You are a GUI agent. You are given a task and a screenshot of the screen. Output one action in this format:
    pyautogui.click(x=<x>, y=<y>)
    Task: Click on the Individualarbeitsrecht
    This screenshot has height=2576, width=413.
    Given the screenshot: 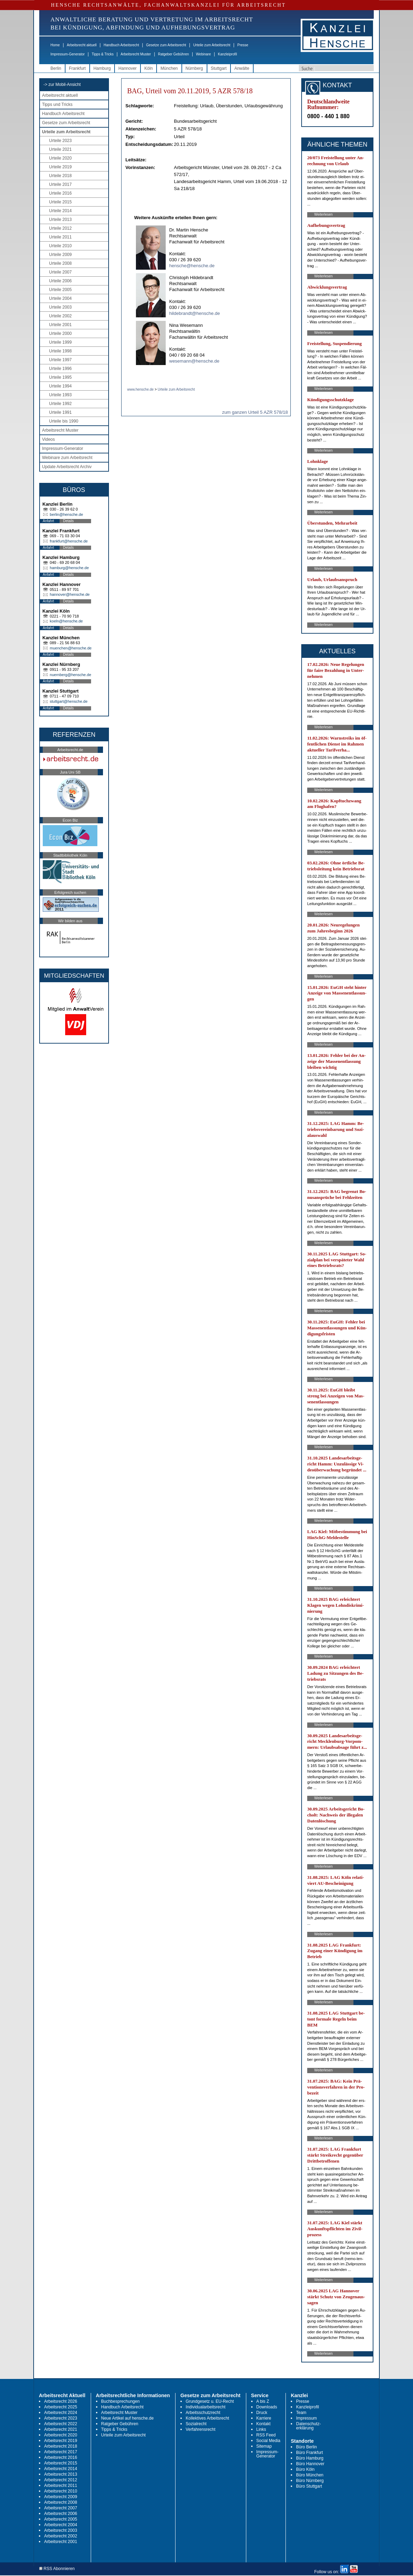 What is the action you would take?
    pyautogui.click(x=205, y=2407)
    